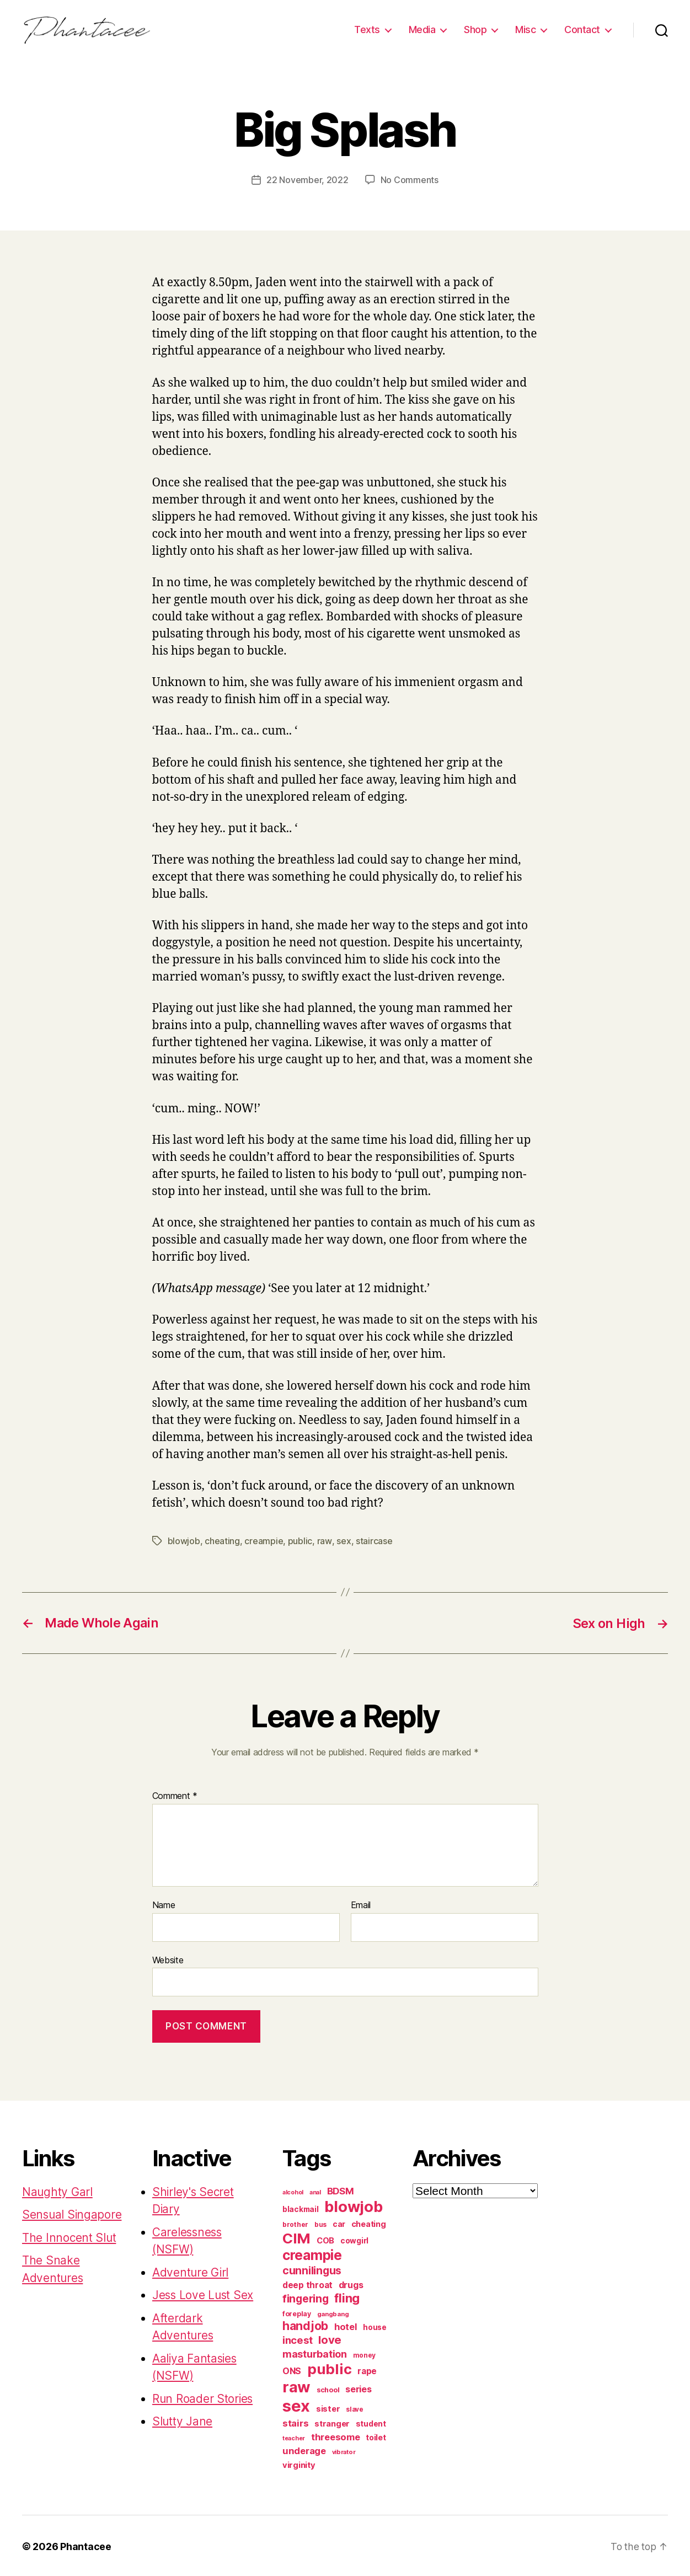  I want to click on threesome [threesome (146 items)], so click(335, 2435).